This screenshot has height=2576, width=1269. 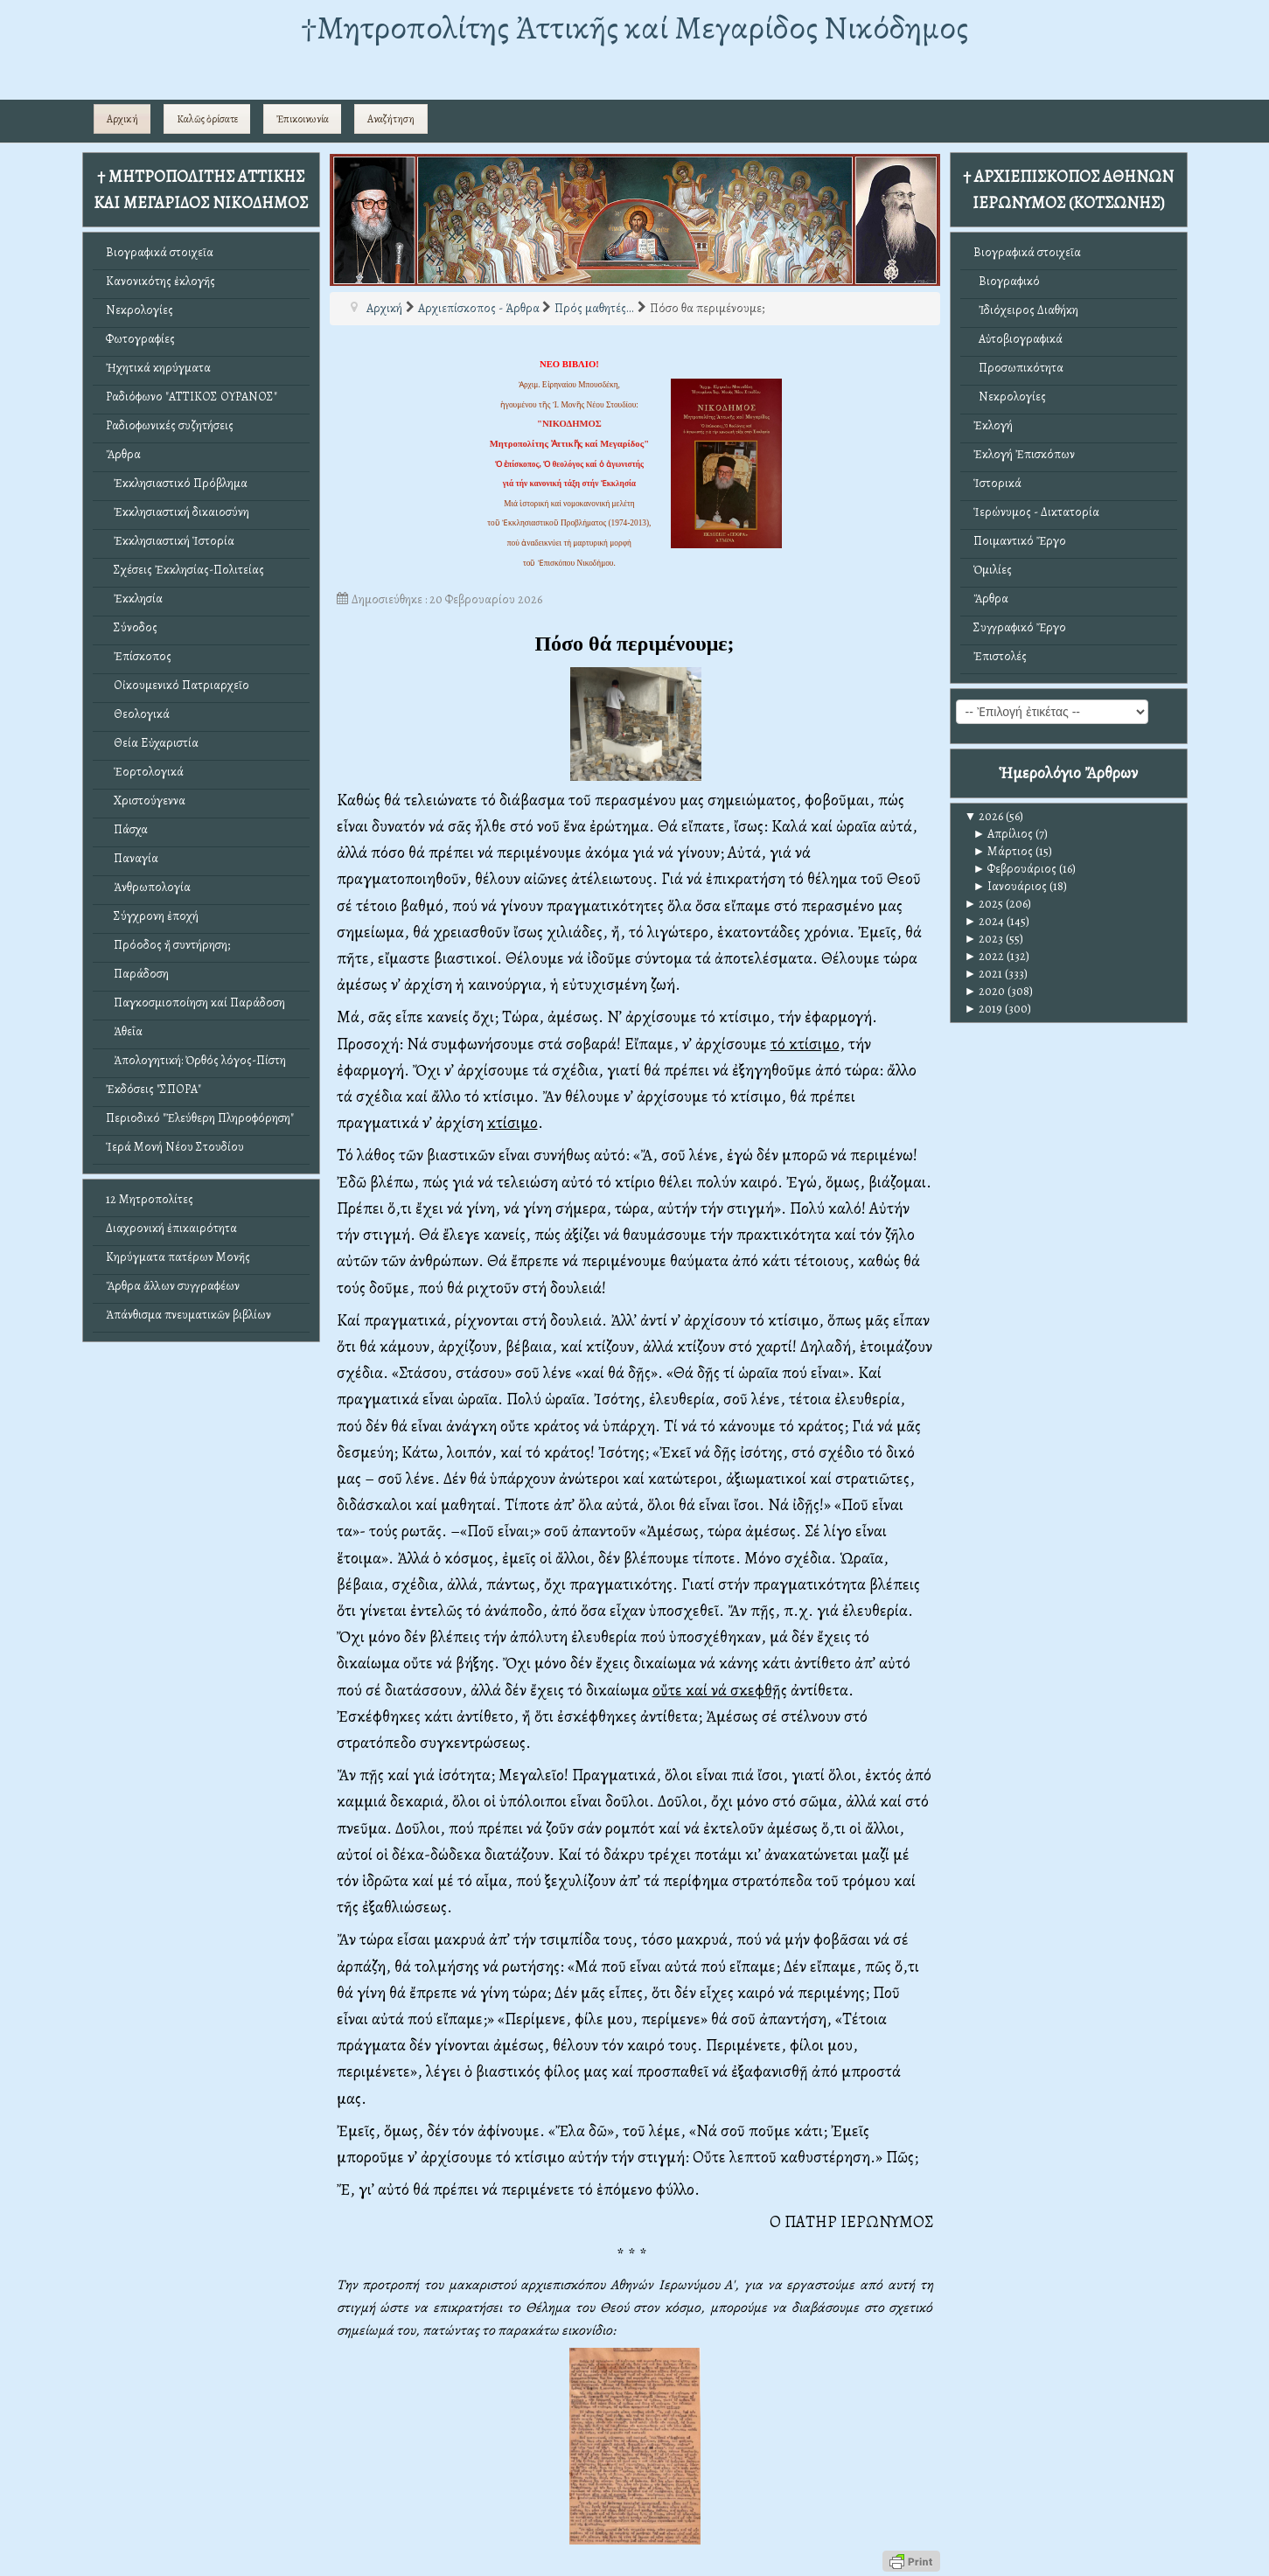 I want to click on 2025, so click(x=984, y=903).